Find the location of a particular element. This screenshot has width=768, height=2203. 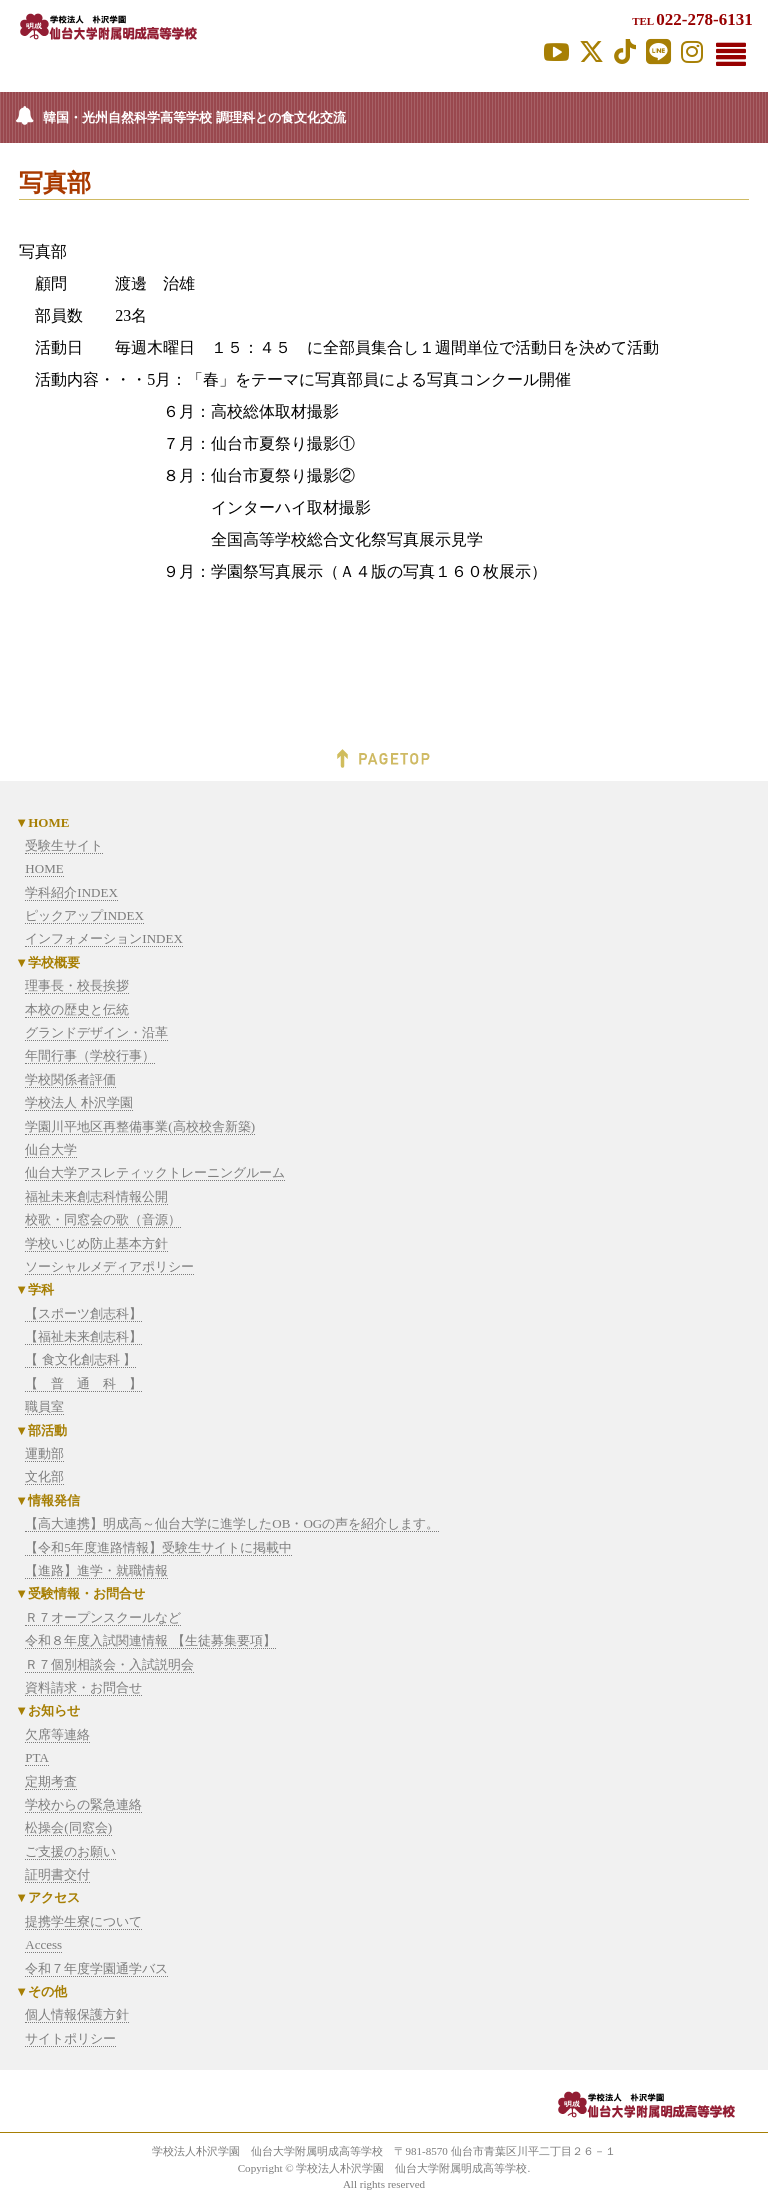

【令和5年度進路情報】受験生サイトに掲載中 is located at coordinates (158, 1547).